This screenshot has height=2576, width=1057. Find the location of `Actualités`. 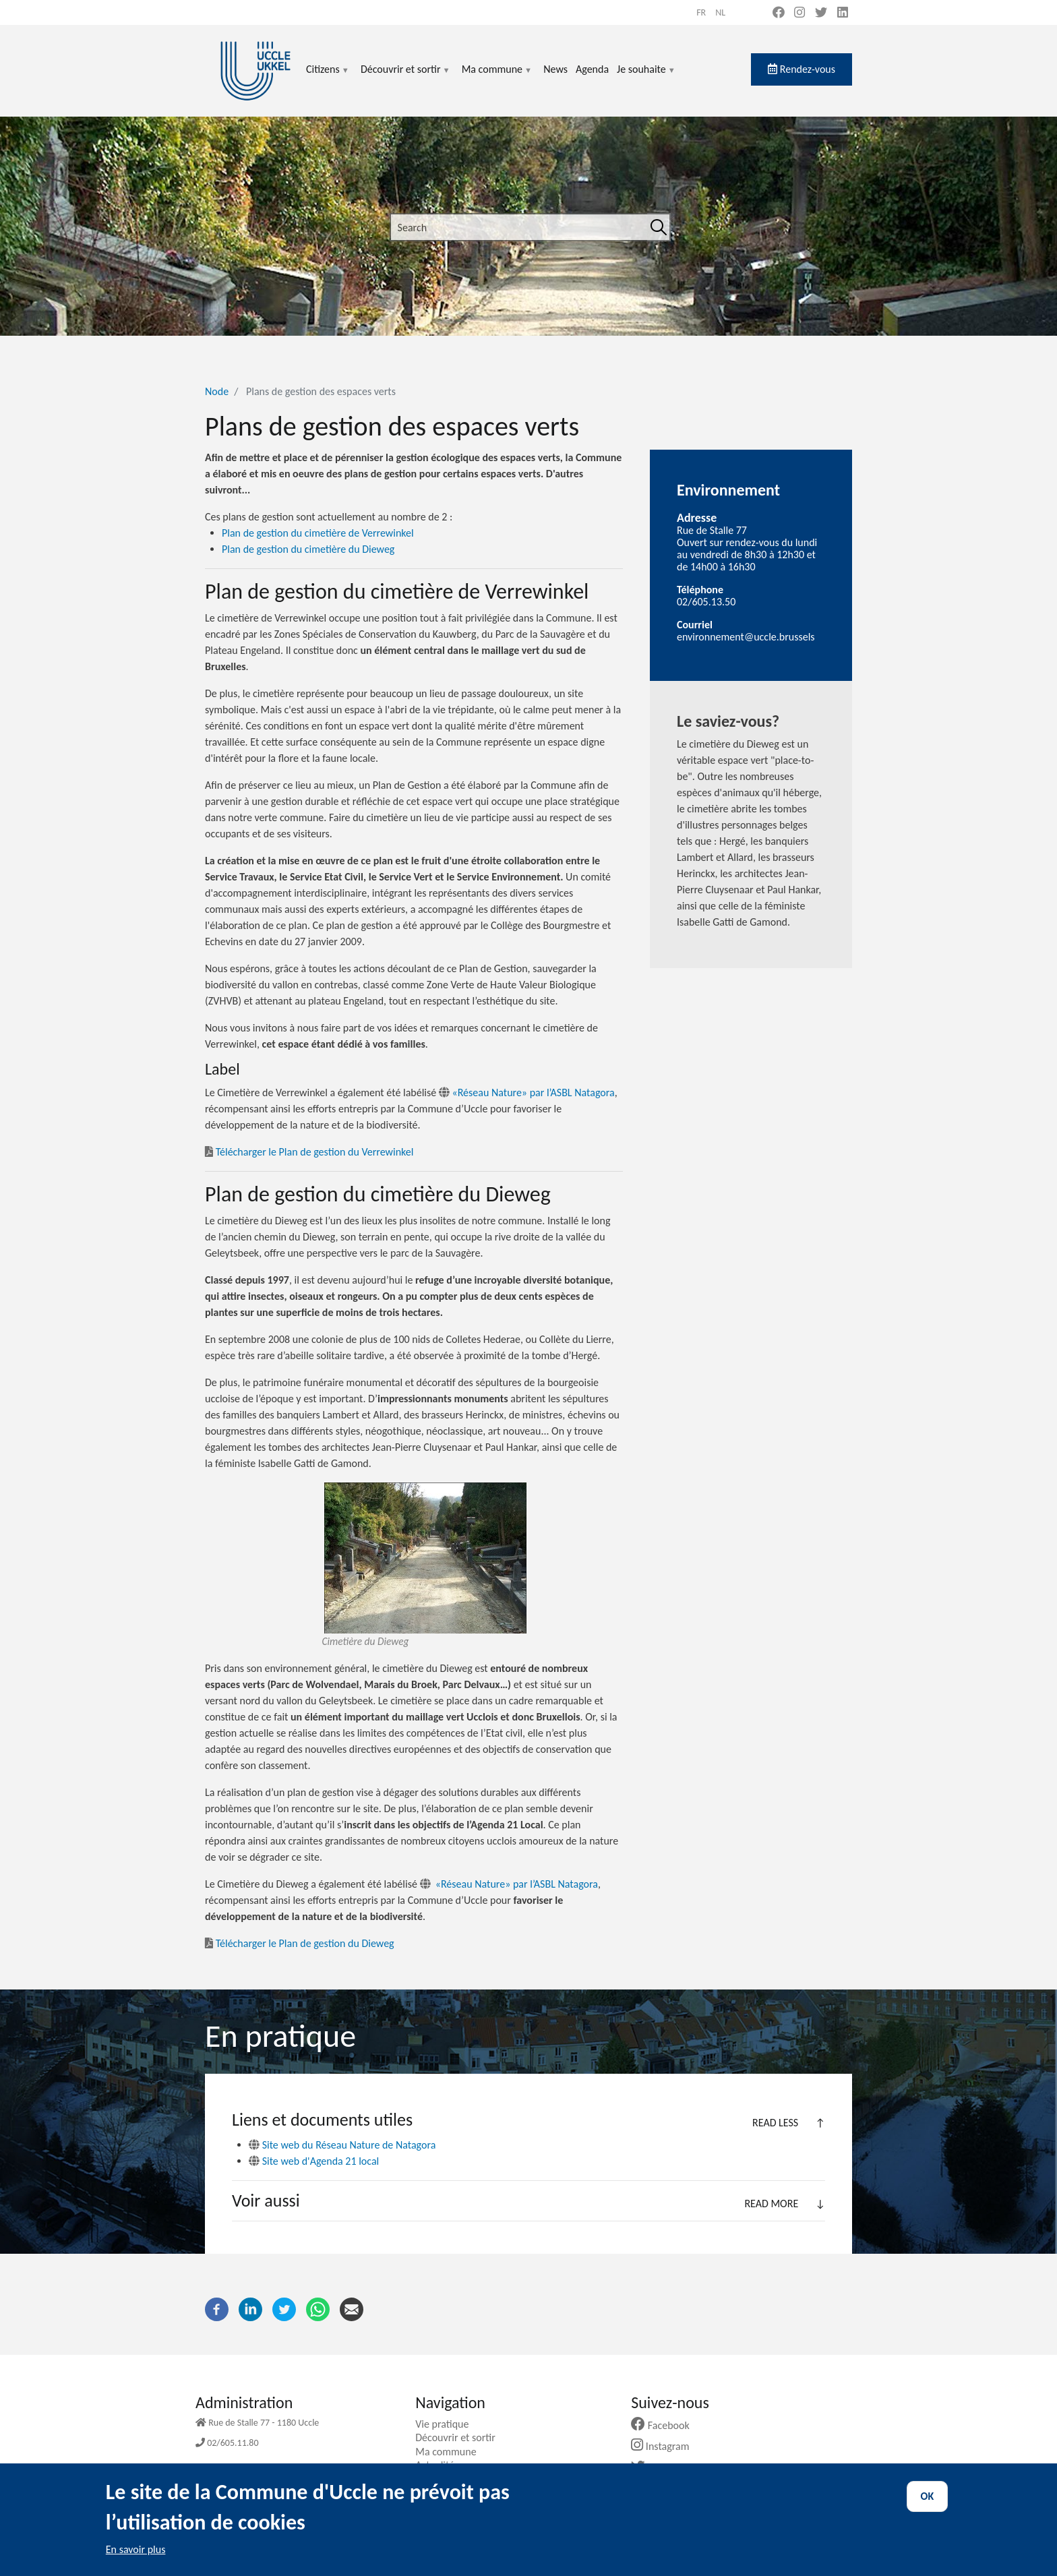

Actualités is located at coordinates (441, 2465).